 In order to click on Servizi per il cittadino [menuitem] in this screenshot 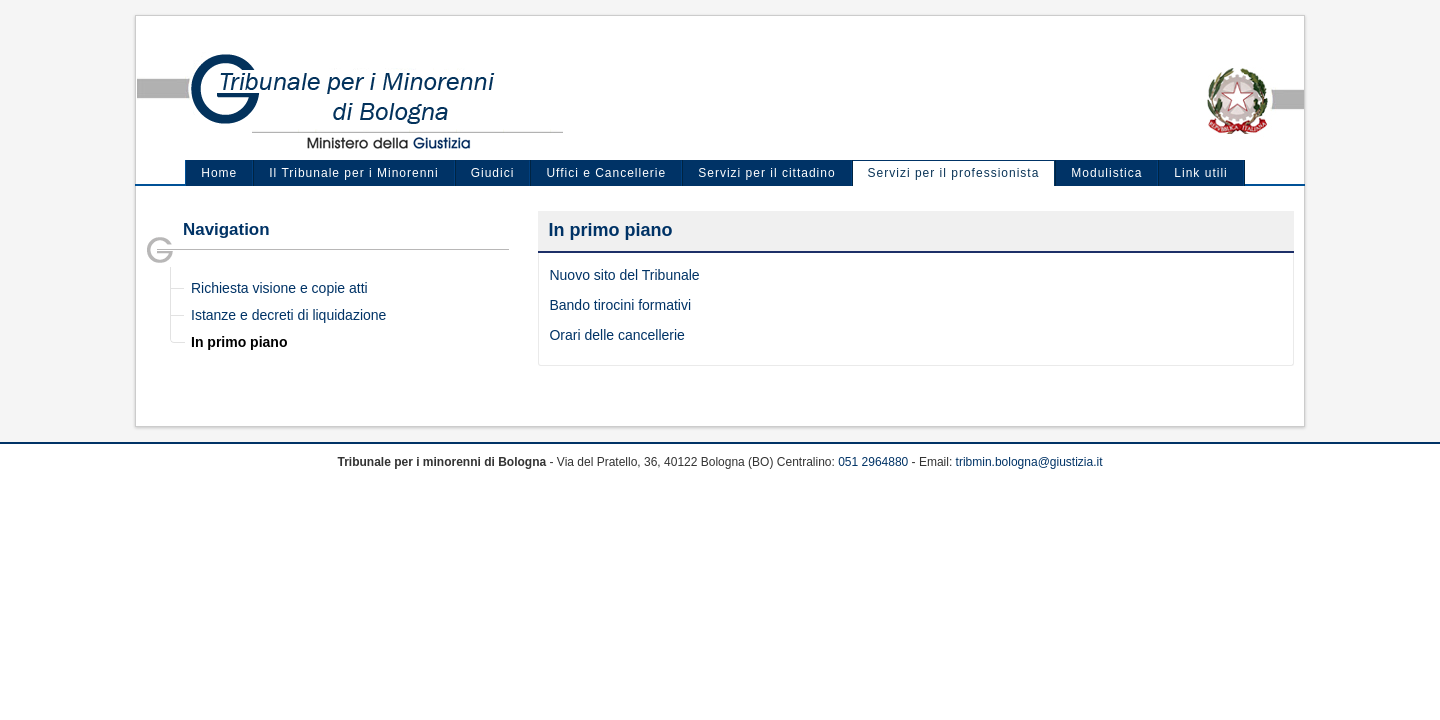, I will do `click(766, 173)`.